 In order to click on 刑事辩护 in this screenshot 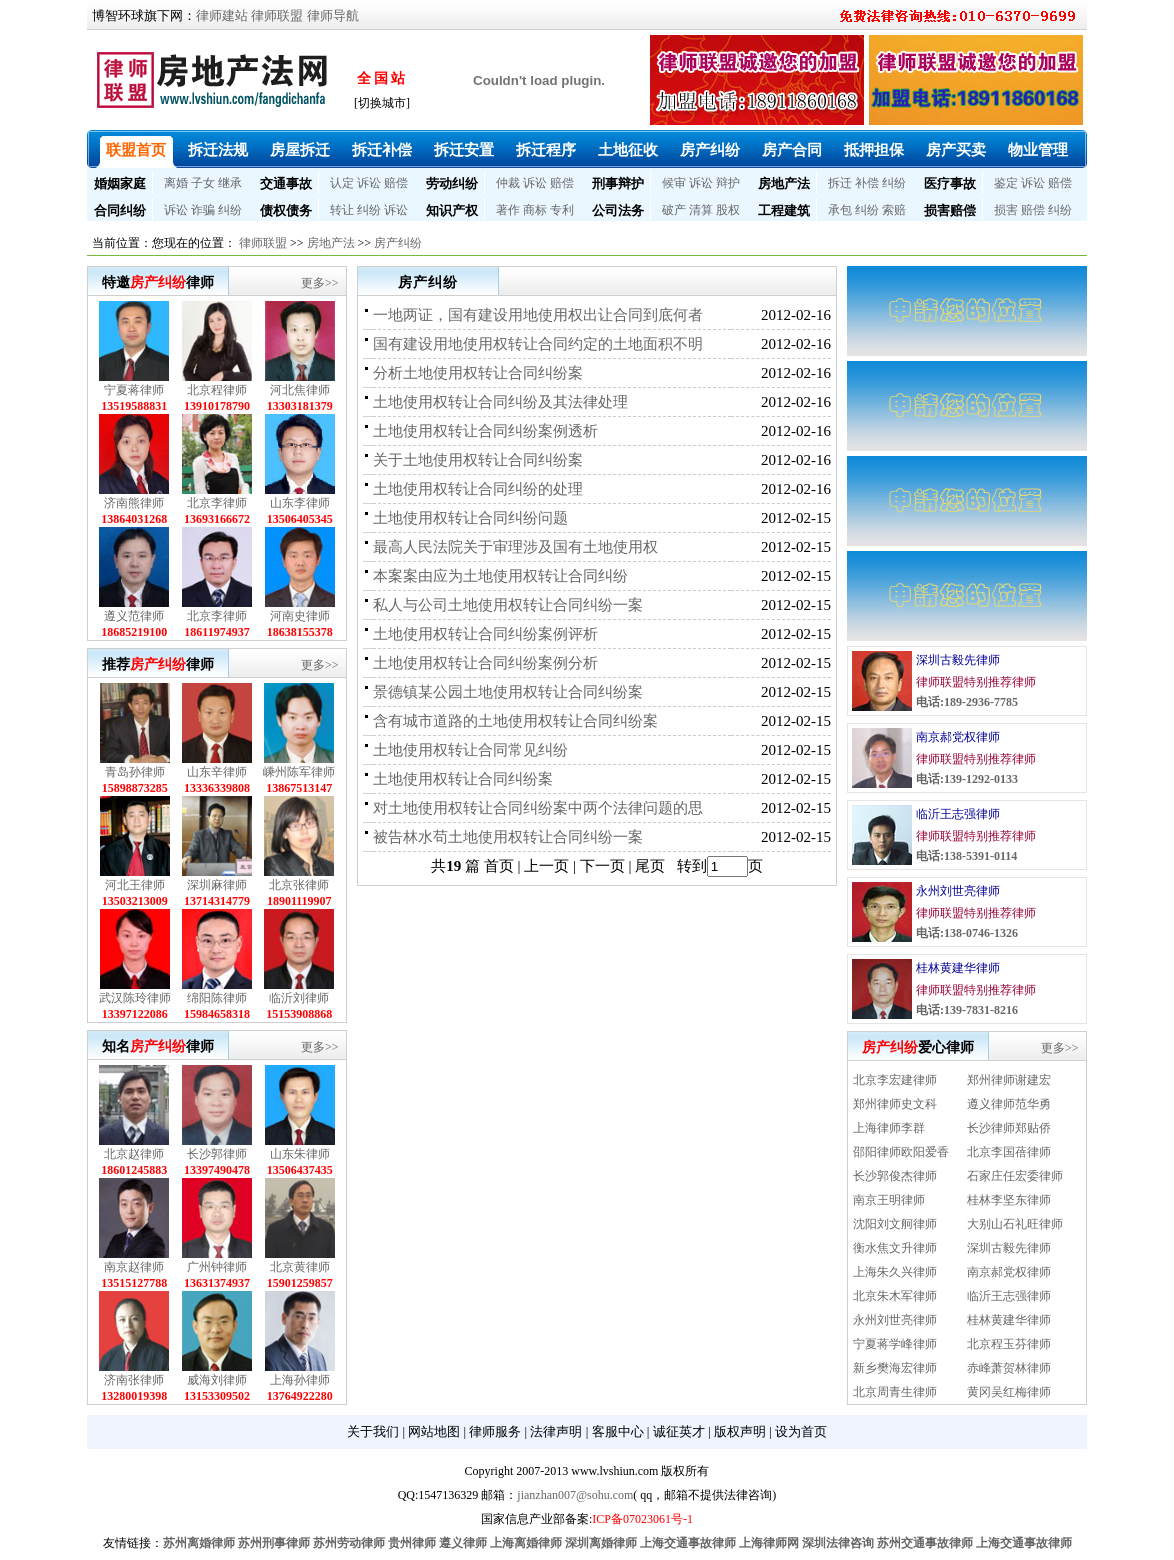, I will do `click(618, 183)`.